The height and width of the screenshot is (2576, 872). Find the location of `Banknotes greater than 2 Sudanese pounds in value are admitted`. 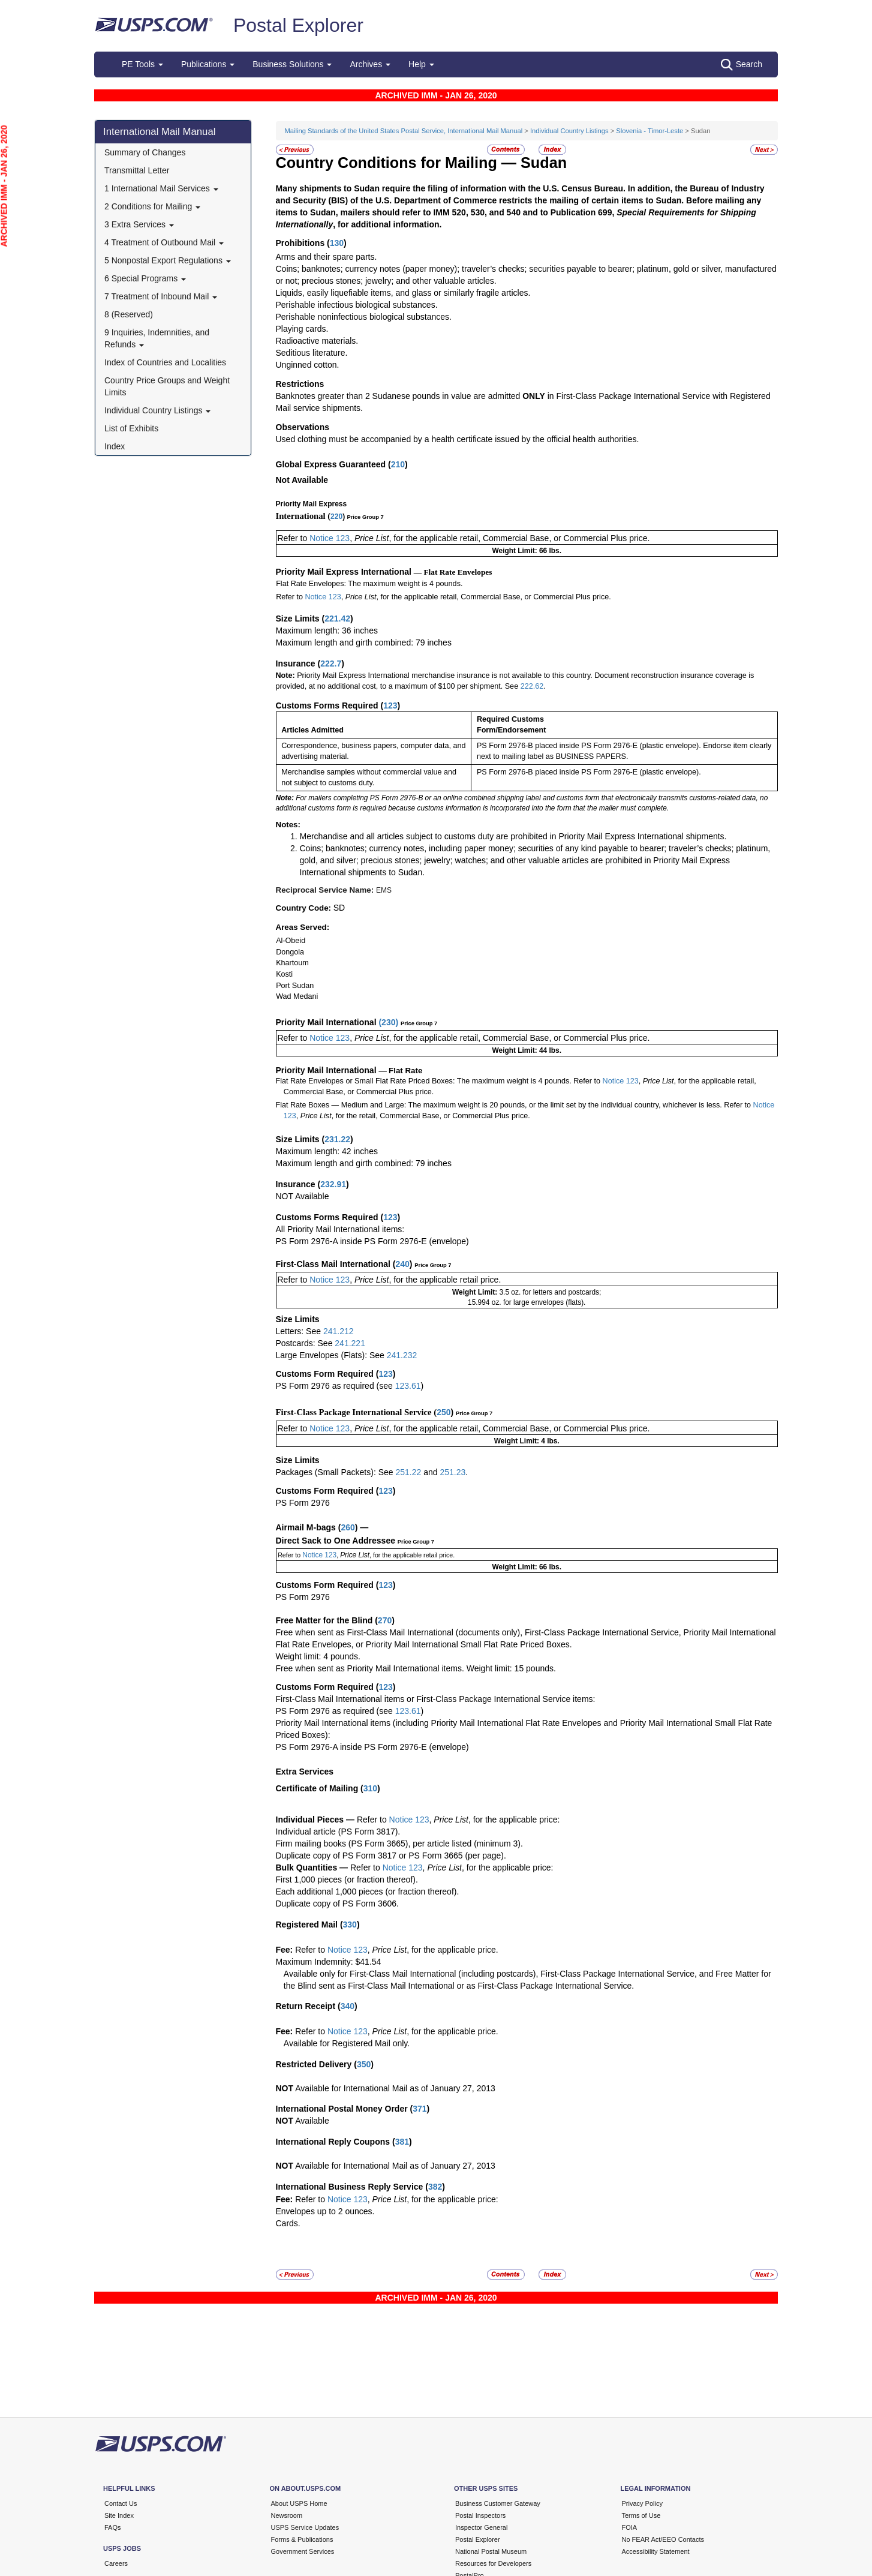

Banknotes greater than 2 Sudanese pounds in value are admitted is located at coordinates (399, 396).